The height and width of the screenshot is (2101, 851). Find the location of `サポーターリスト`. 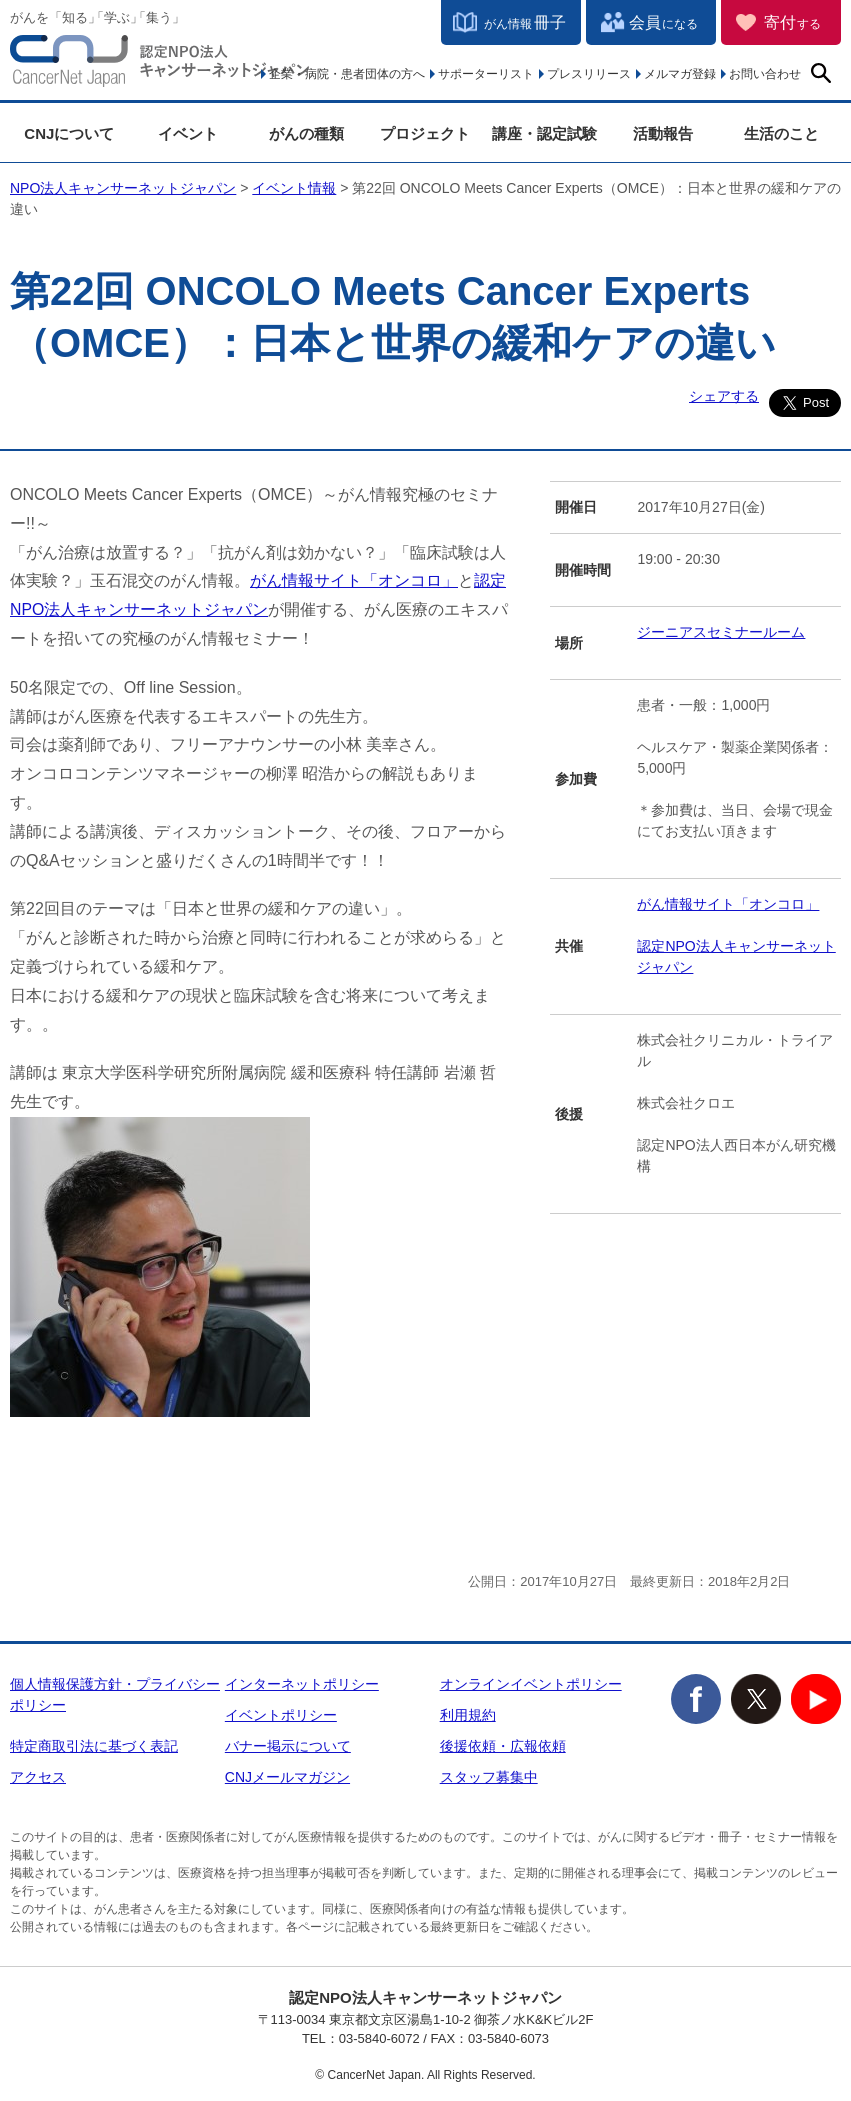

サポーターリスト is located at coordinates (486, 74).